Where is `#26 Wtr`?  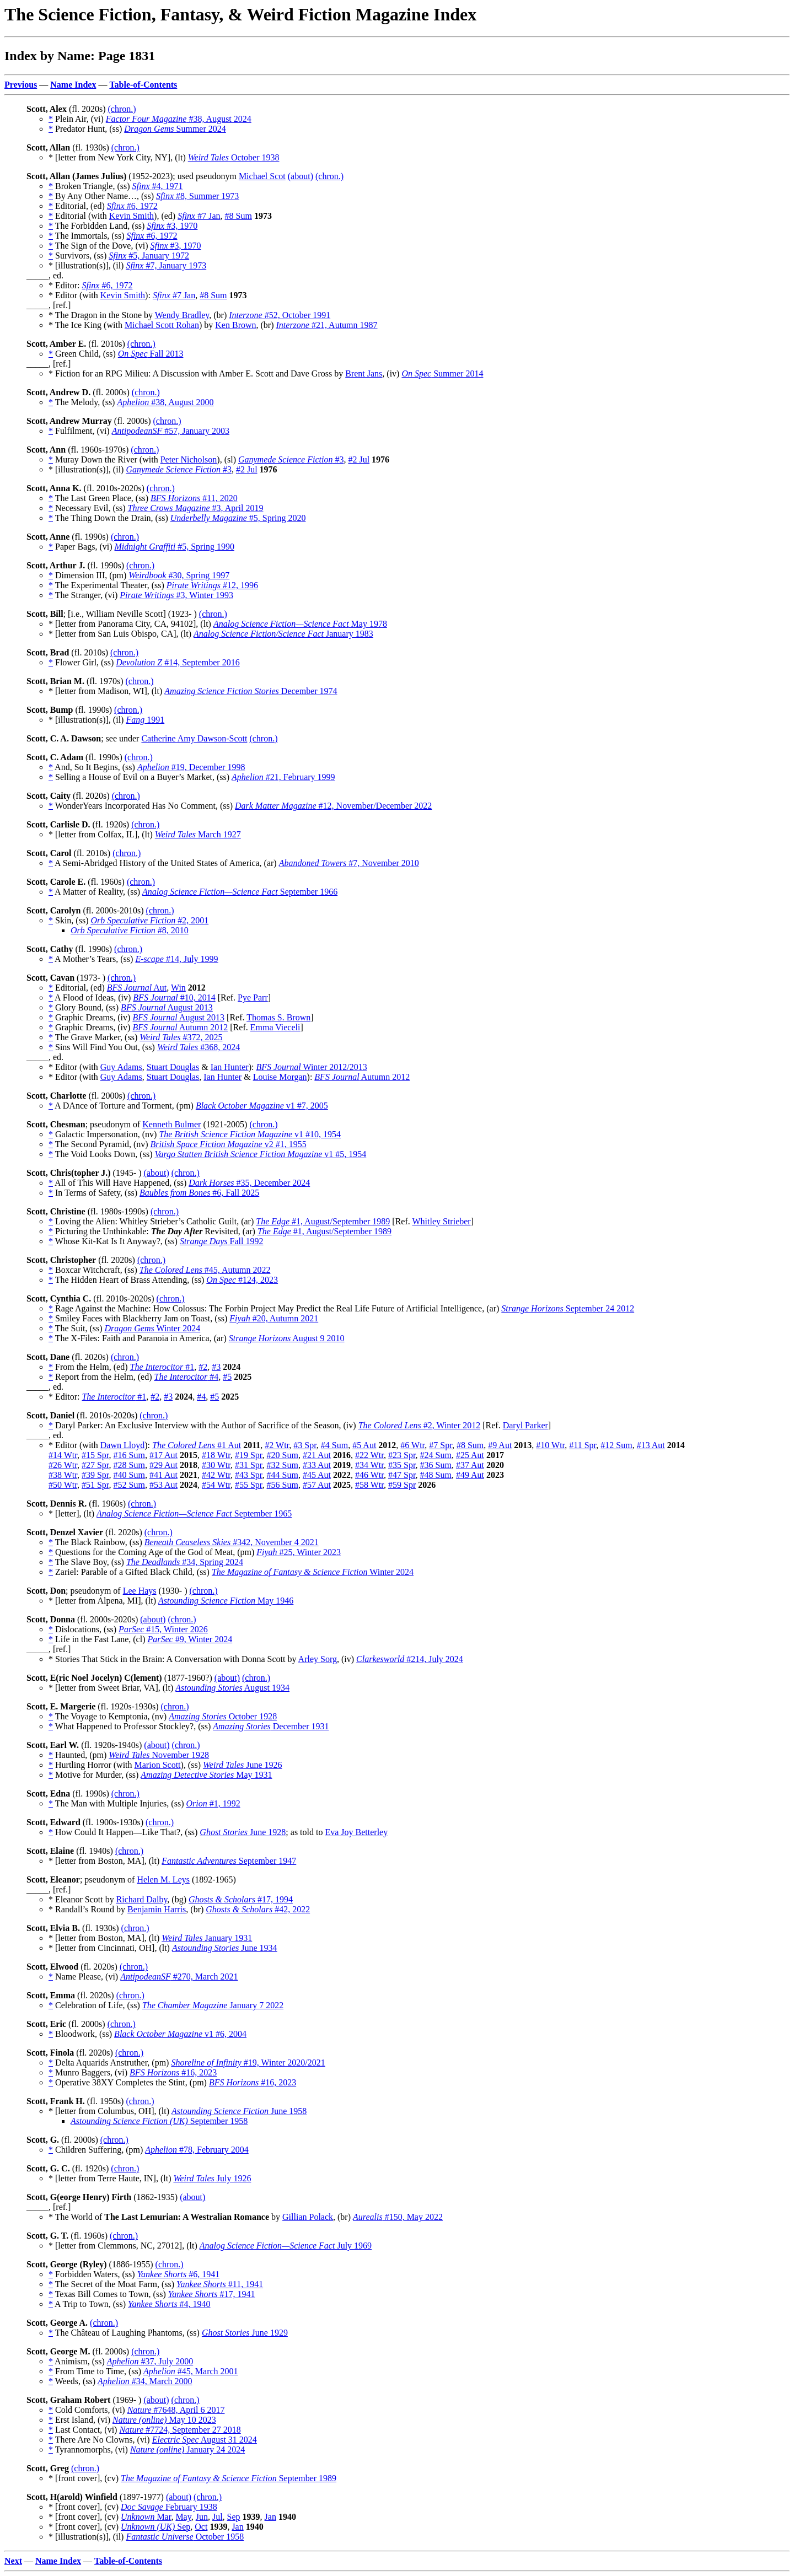
#26 Wtr is located at coordinates (63, 1465).